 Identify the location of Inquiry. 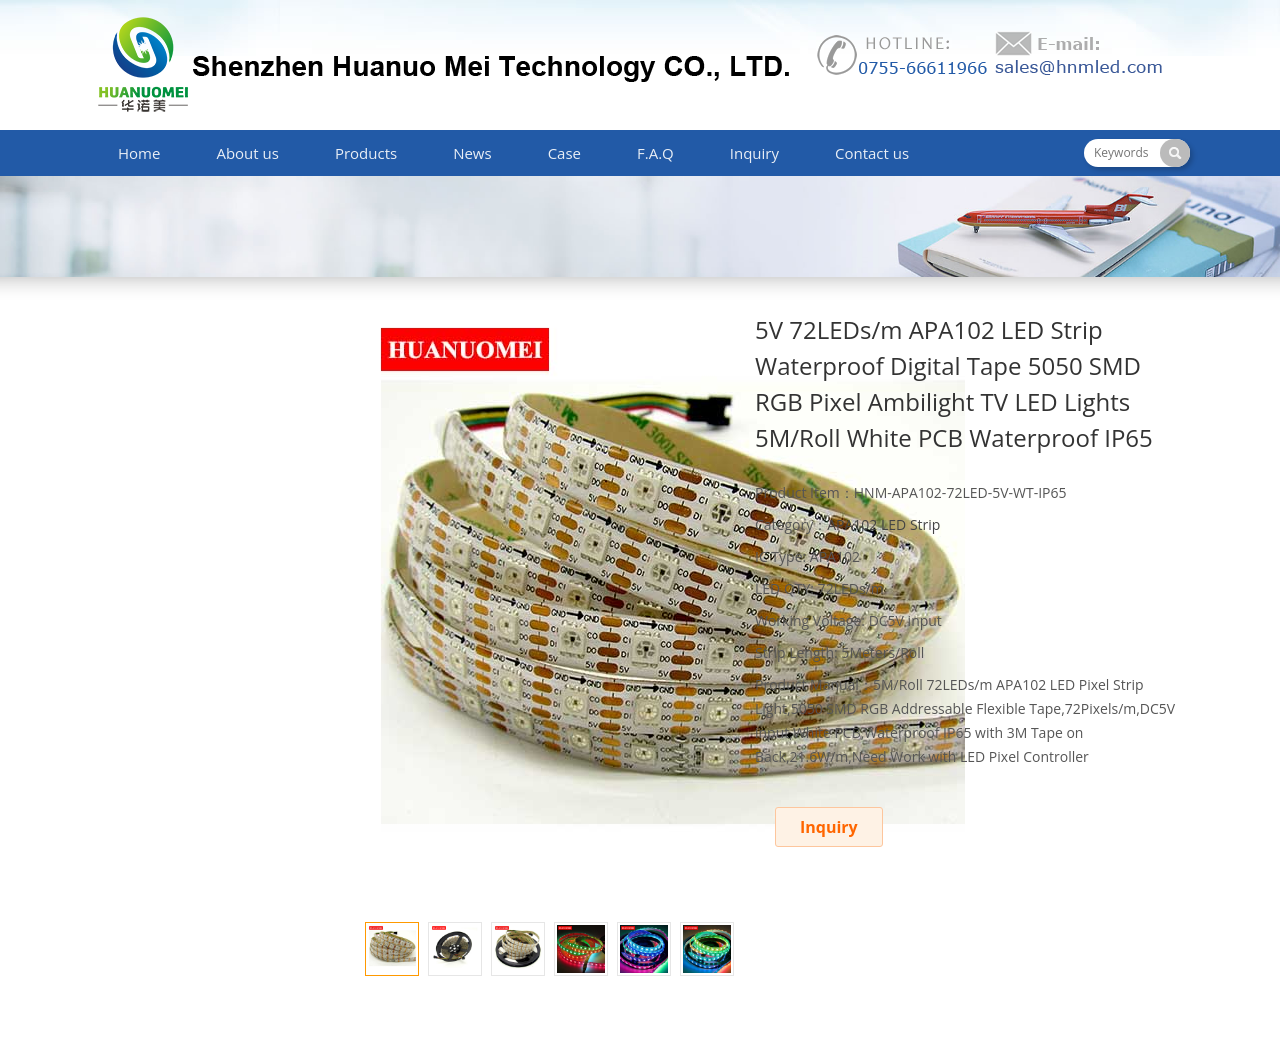
(754, 153).